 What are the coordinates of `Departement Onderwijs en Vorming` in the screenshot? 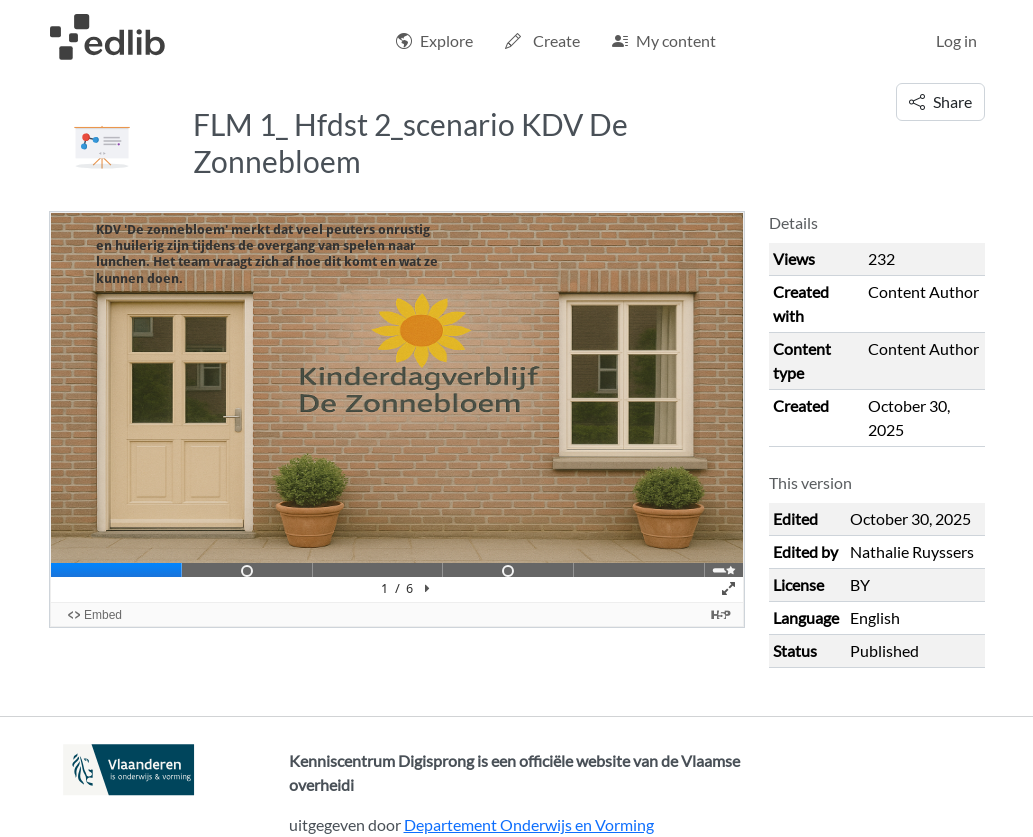 It's located at (529, 824).